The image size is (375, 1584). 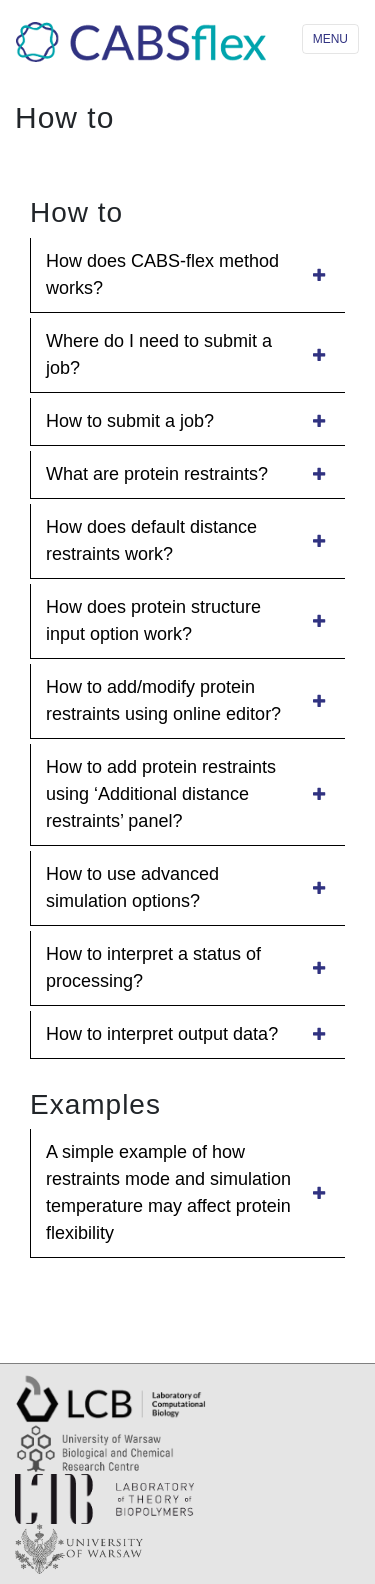 I want to click on A simple example of how restraints mode and simulation temperature may affect protein flexibility, so click(x=188, y=1192).